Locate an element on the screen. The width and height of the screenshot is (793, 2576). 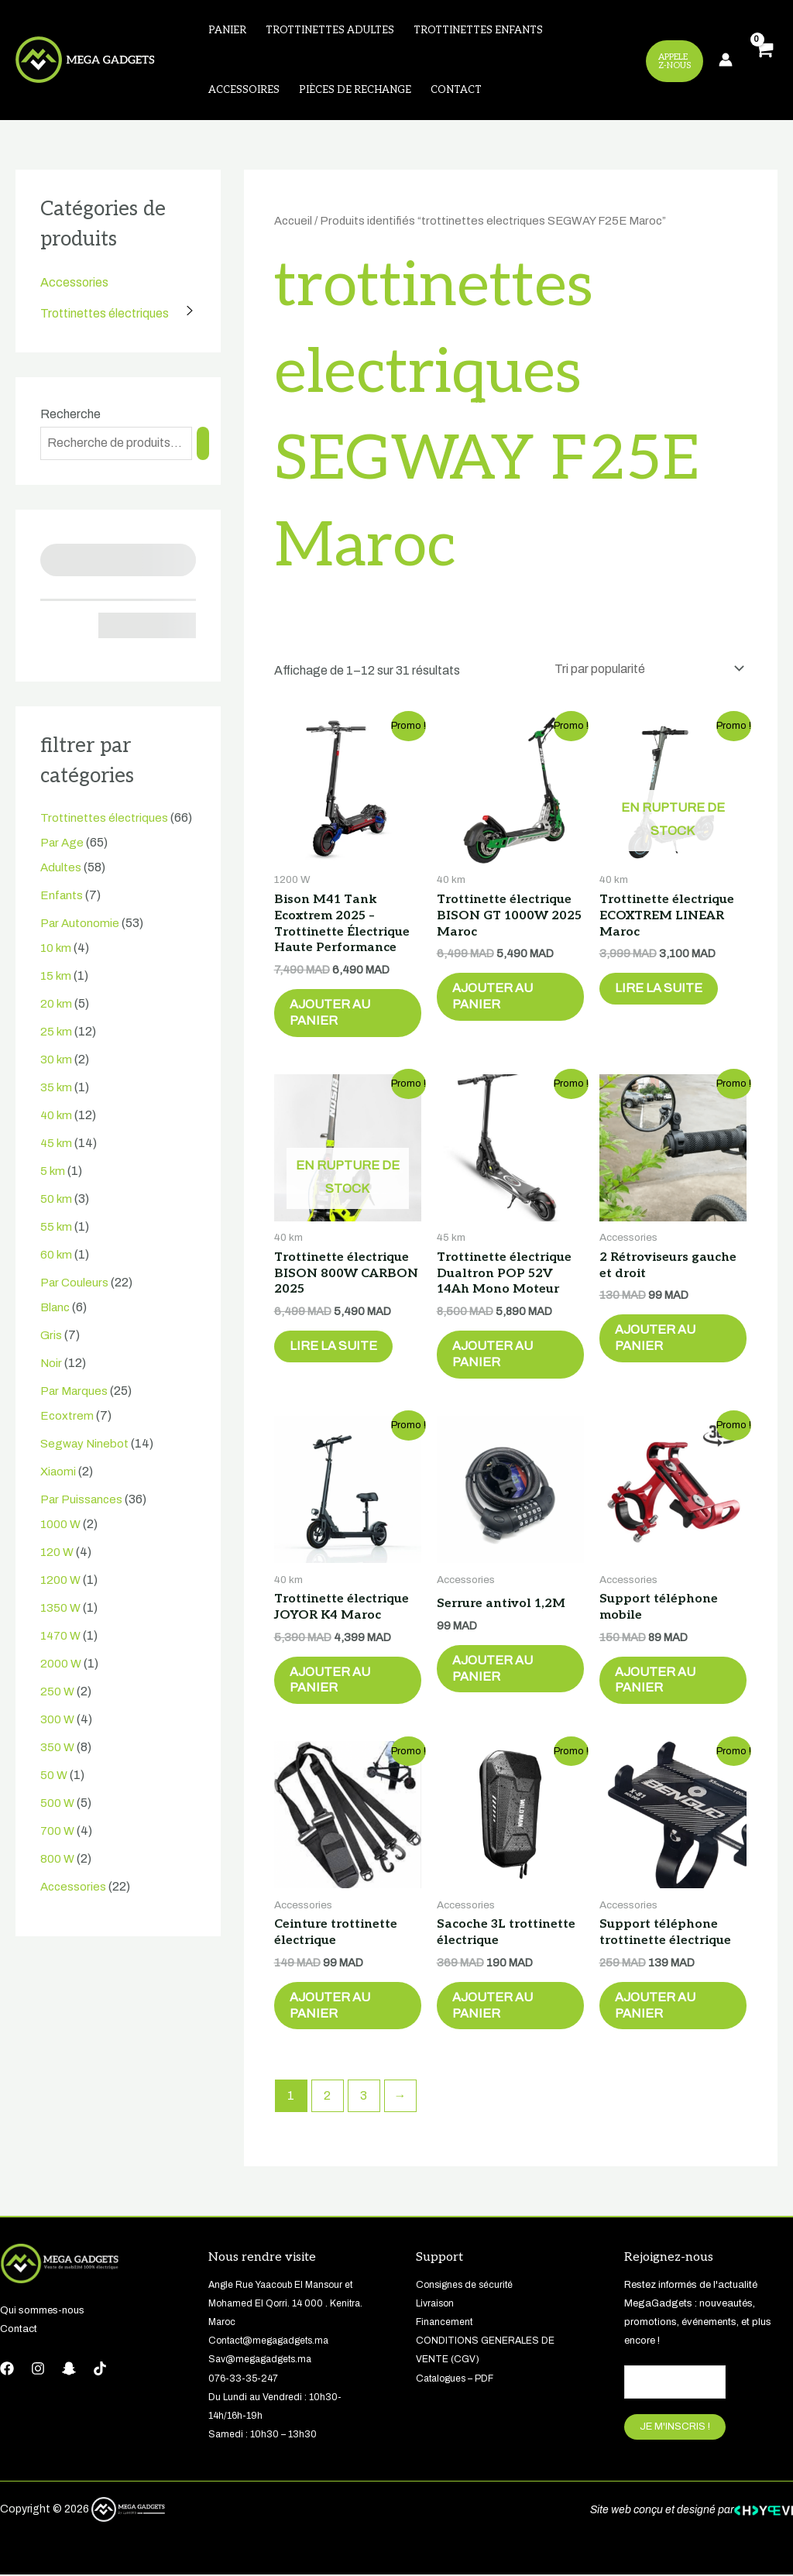
[Facebook] is located at coordinates (7, 2369).